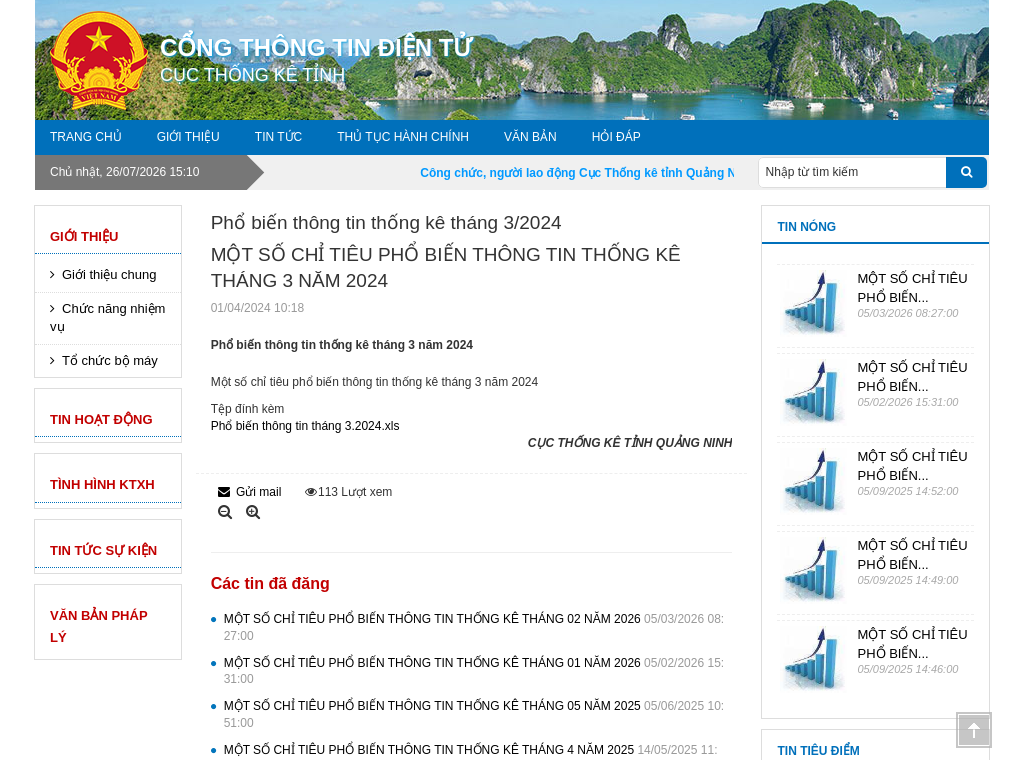  What do you see at coordinates (474, 627) in the screenshot?
I see `MỘT SỐ CHỈ TIÊU PHỔ BIẾN THÔNG TIN THỐNG KÊ THÁNG 02 NĂM 2026` at bounding box center [474, 627].